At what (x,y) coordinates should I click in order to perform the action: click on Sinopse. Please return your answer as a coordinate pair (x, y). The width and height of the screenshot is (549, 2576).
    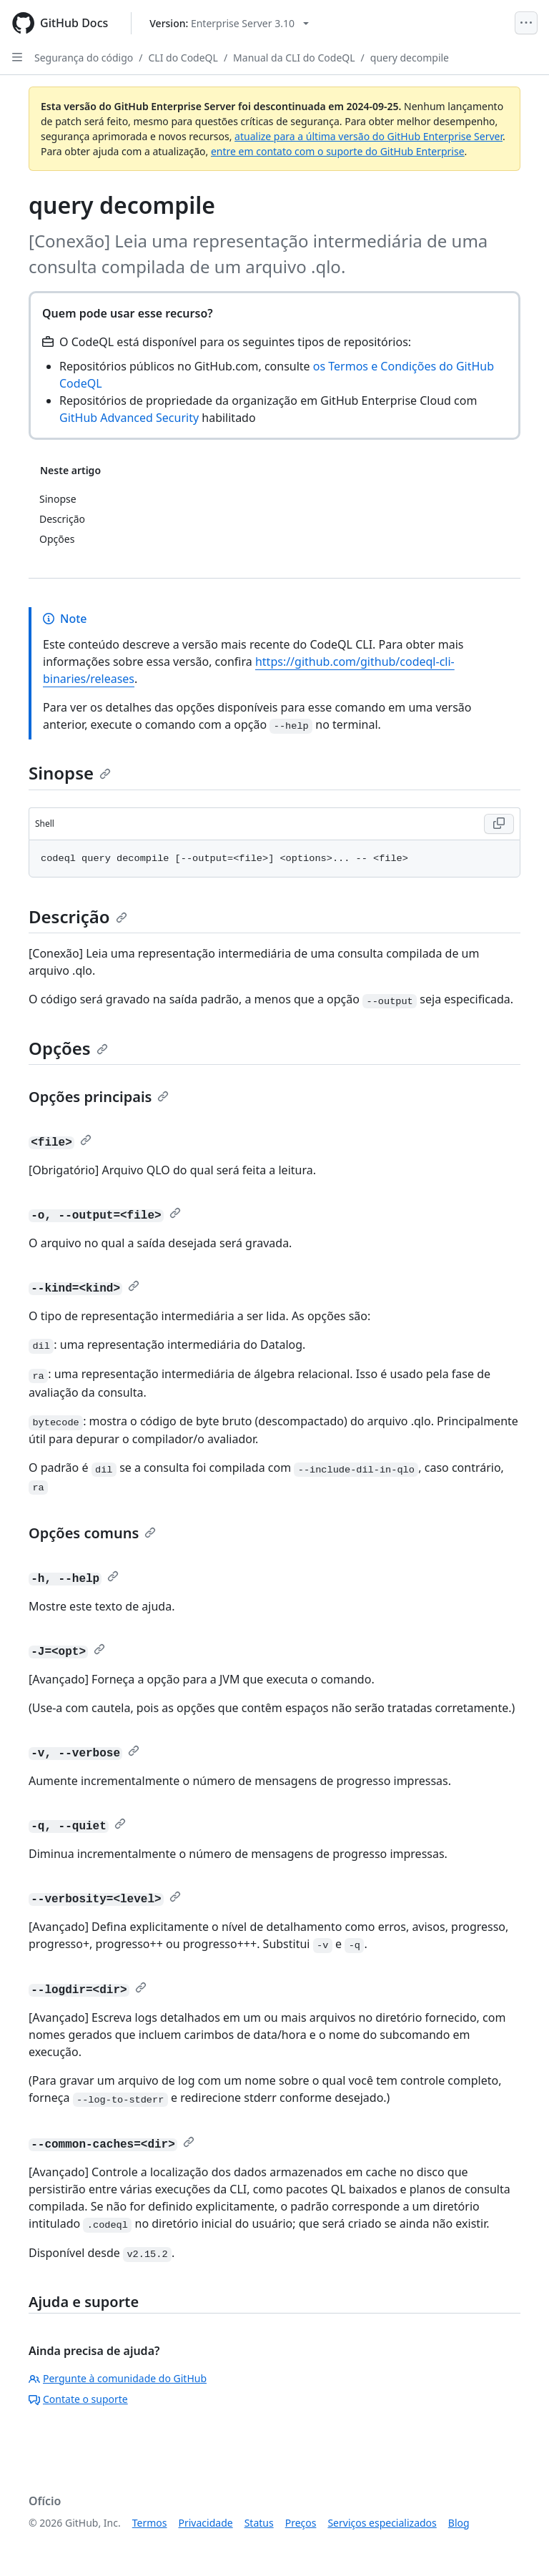
    Looking at the image, I should click on (70, 773).